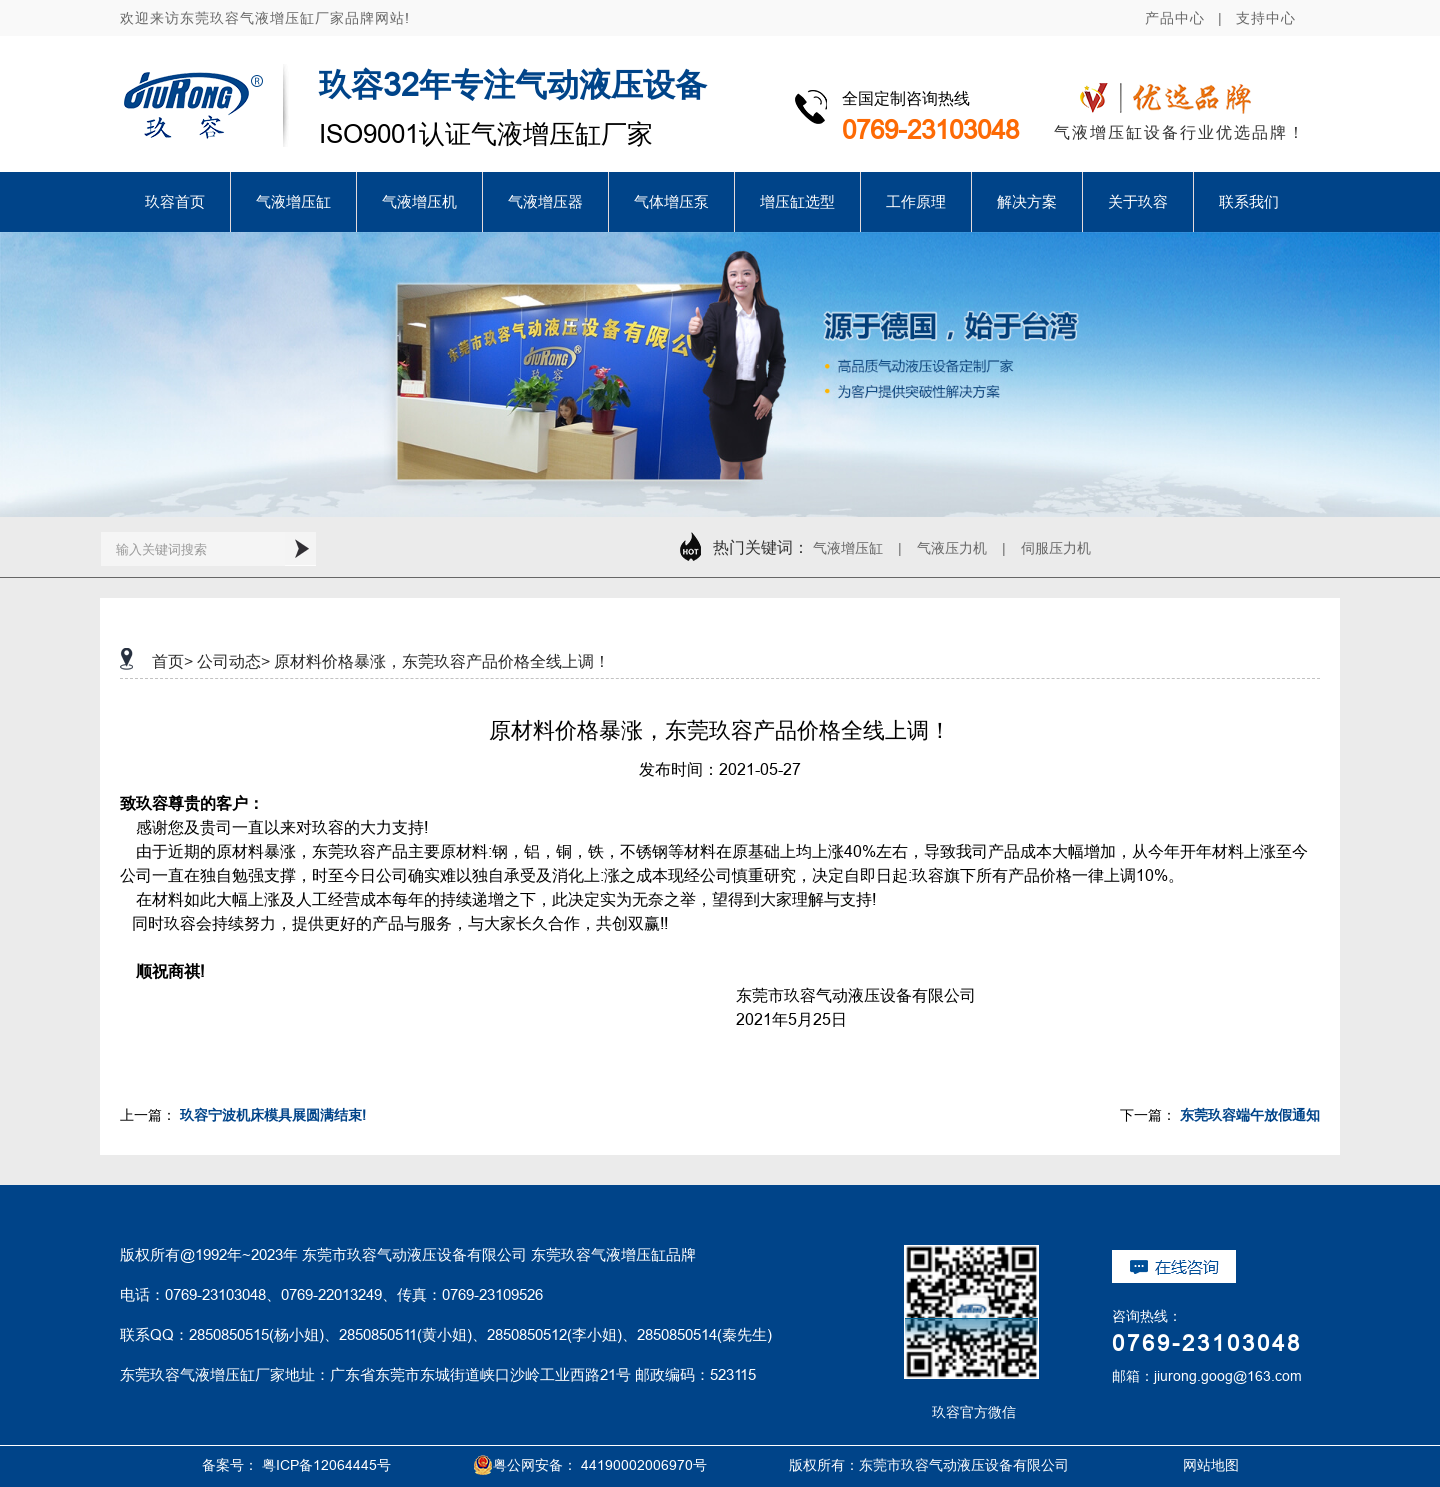 This screenshot has width=1440, height=1487. Describe the element at coordinates (273, 1115) in the screenshot. I see `玖容宁波机床模具展圆满结束!` at that location.